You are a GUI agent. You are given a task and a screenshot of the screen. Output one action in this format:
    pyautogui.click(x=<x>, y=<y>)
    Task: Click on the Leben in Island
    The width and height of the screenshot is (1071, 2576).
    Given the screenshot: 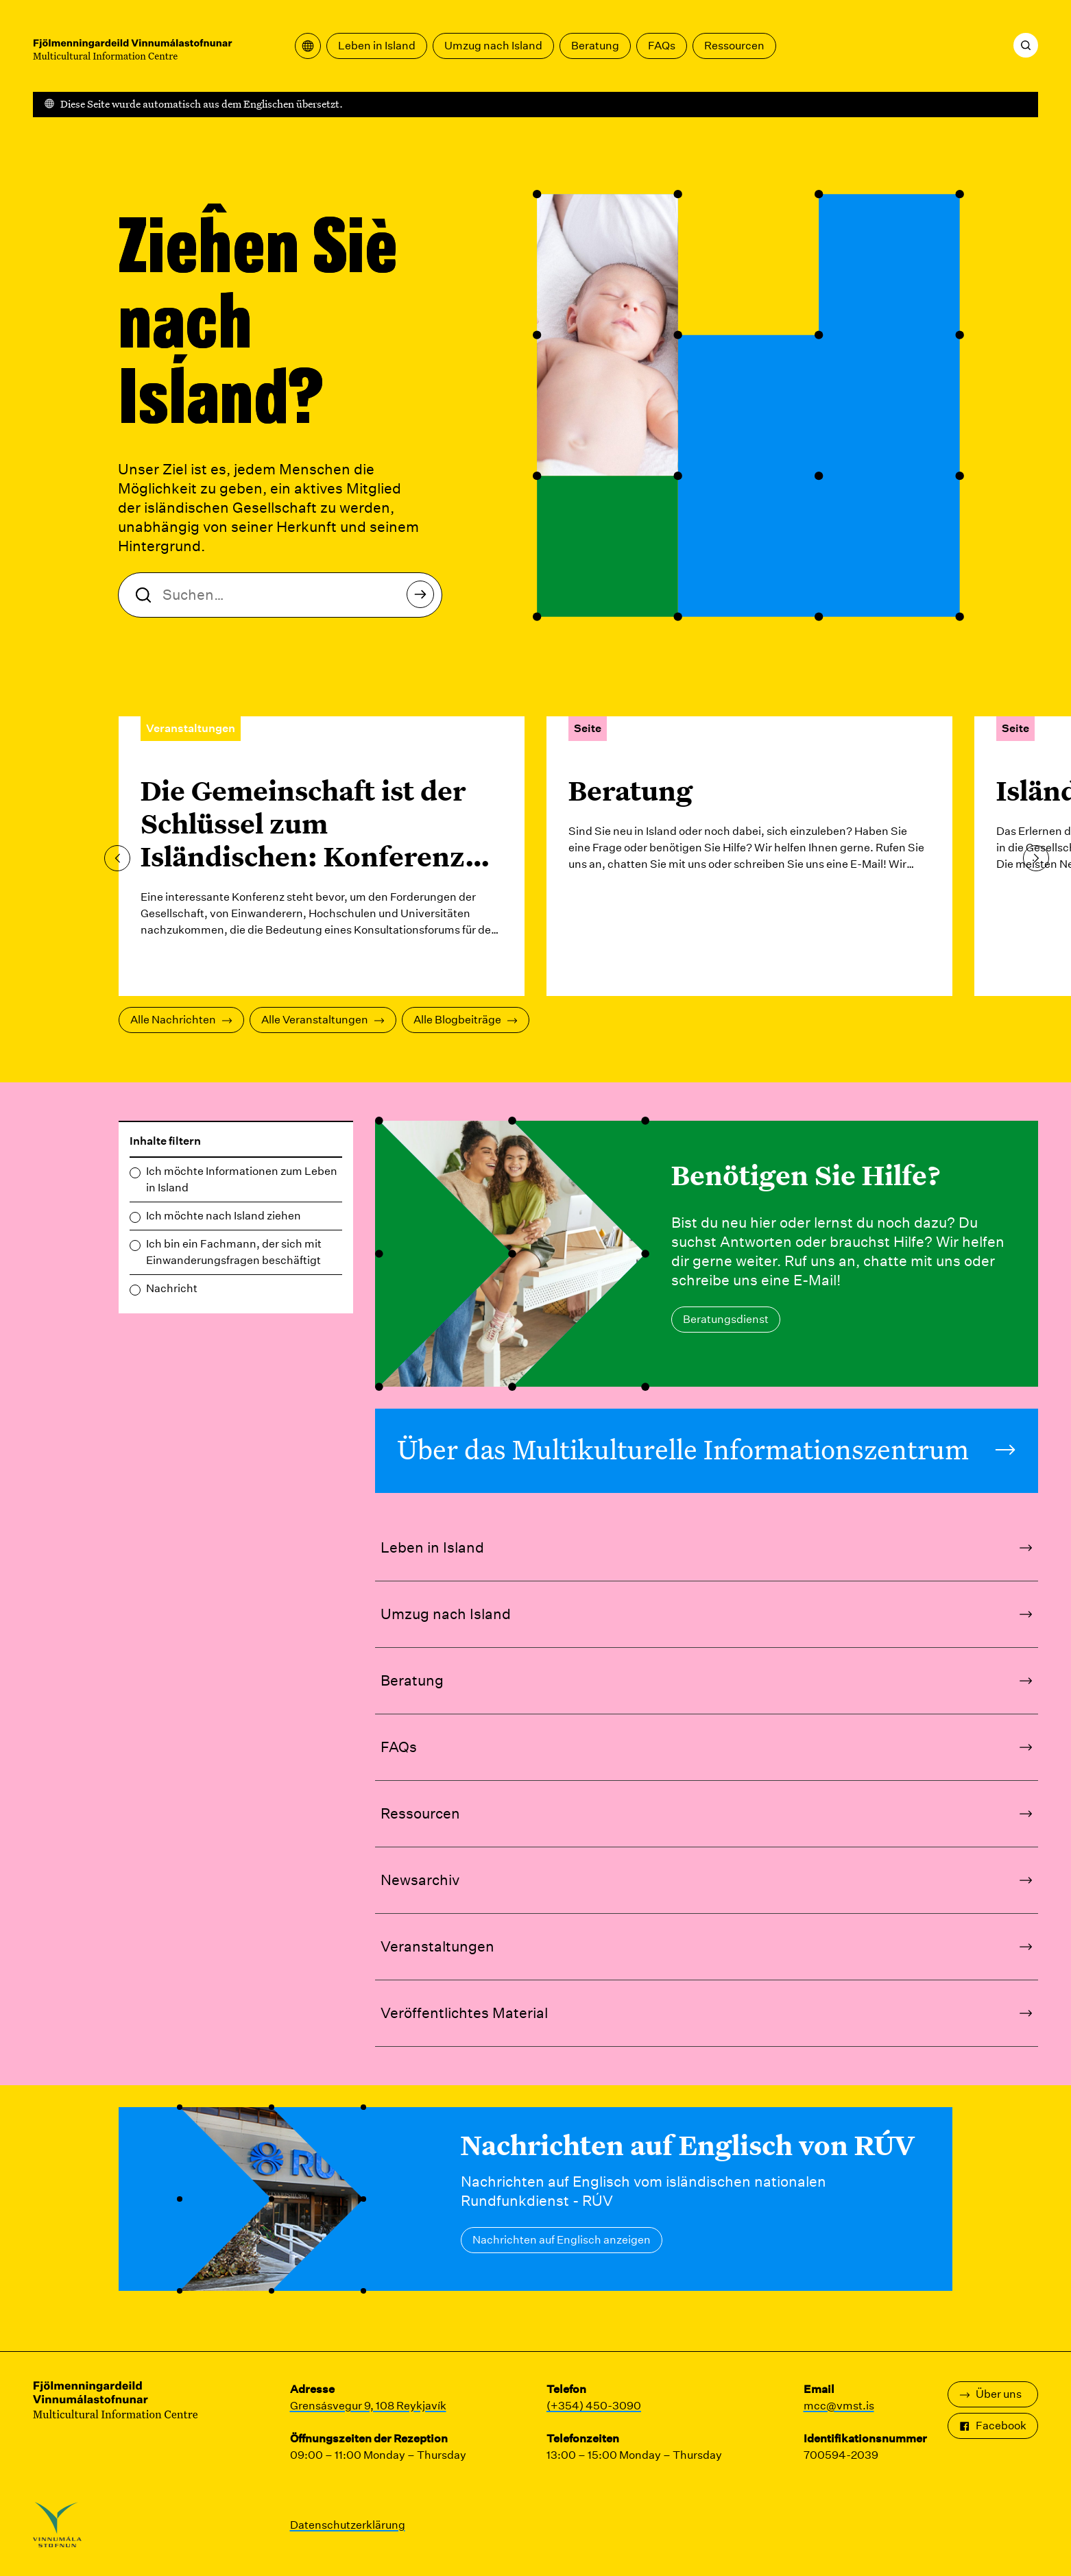 What is the action you would take?
    pyautogui.click(x=377, y=45)
    